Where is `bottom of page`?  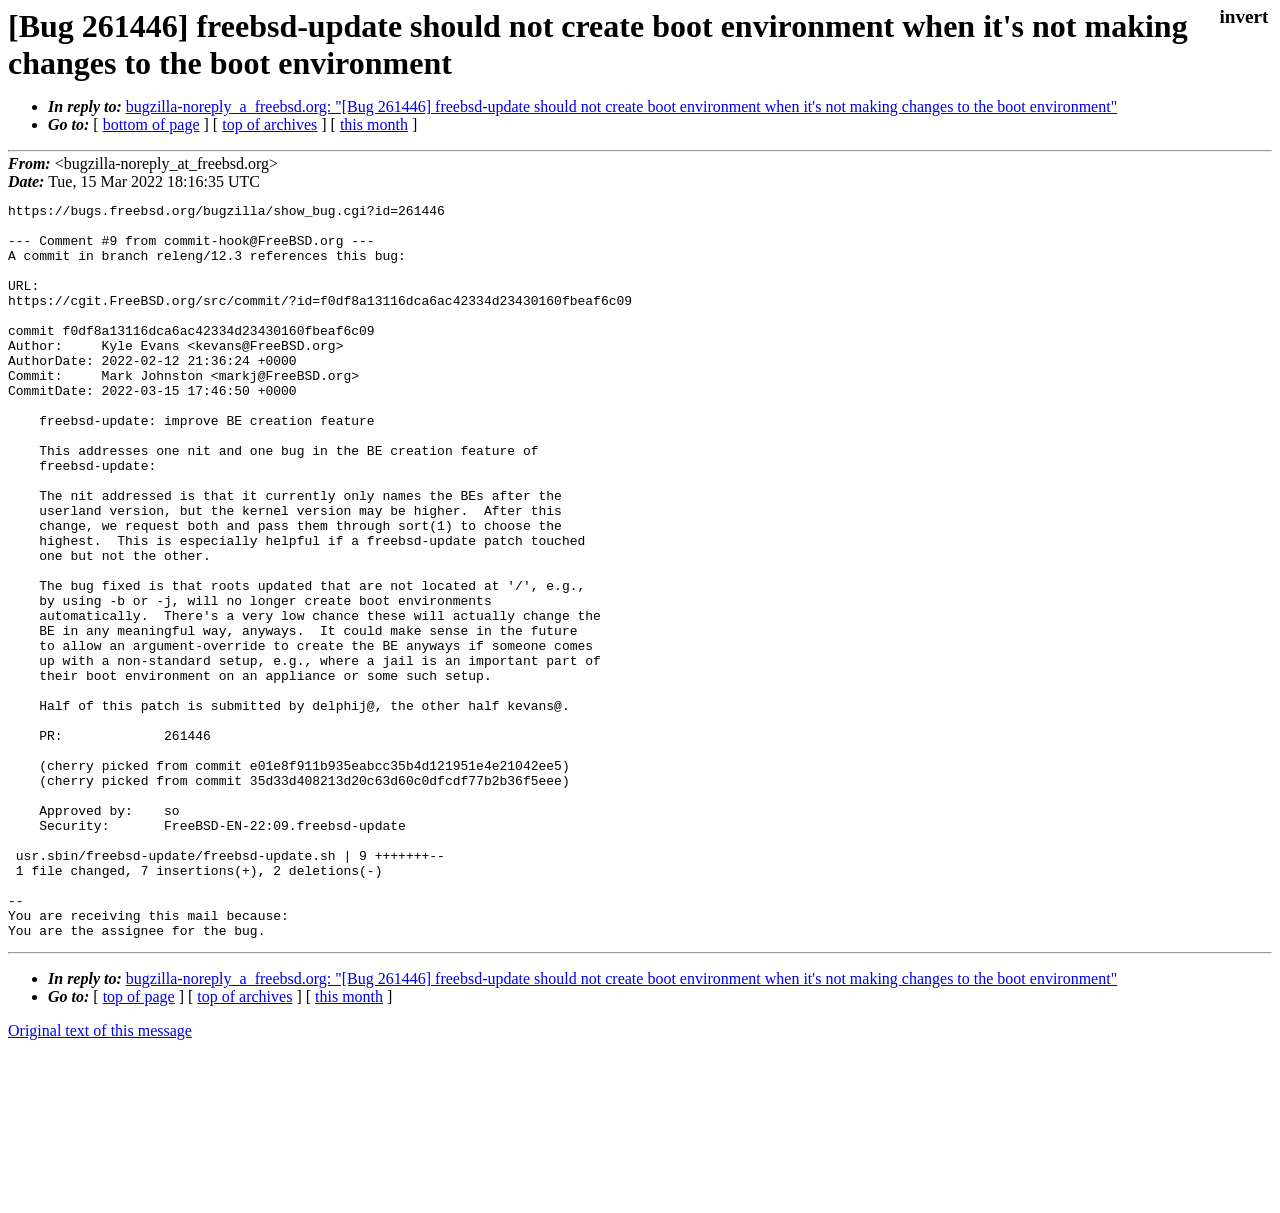 bottom of page is located at coordinates (151, 124).